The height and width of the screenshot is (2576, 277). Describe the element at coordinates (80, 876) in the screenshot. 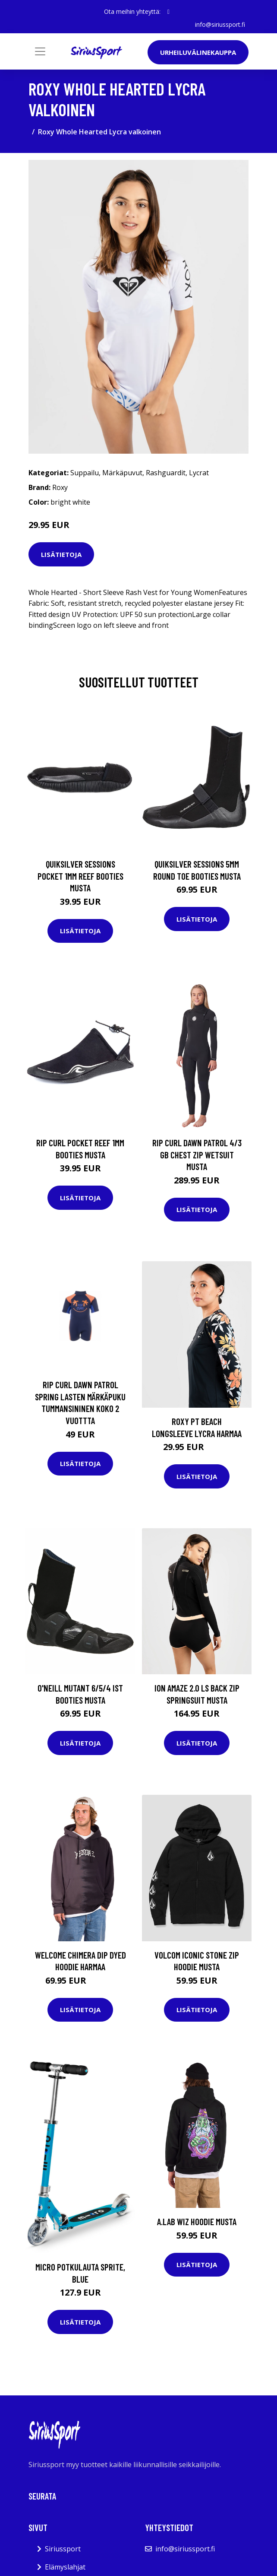

I see `Quiksilver Sessions Pocket 1mm Reef Booties musta` at that location.